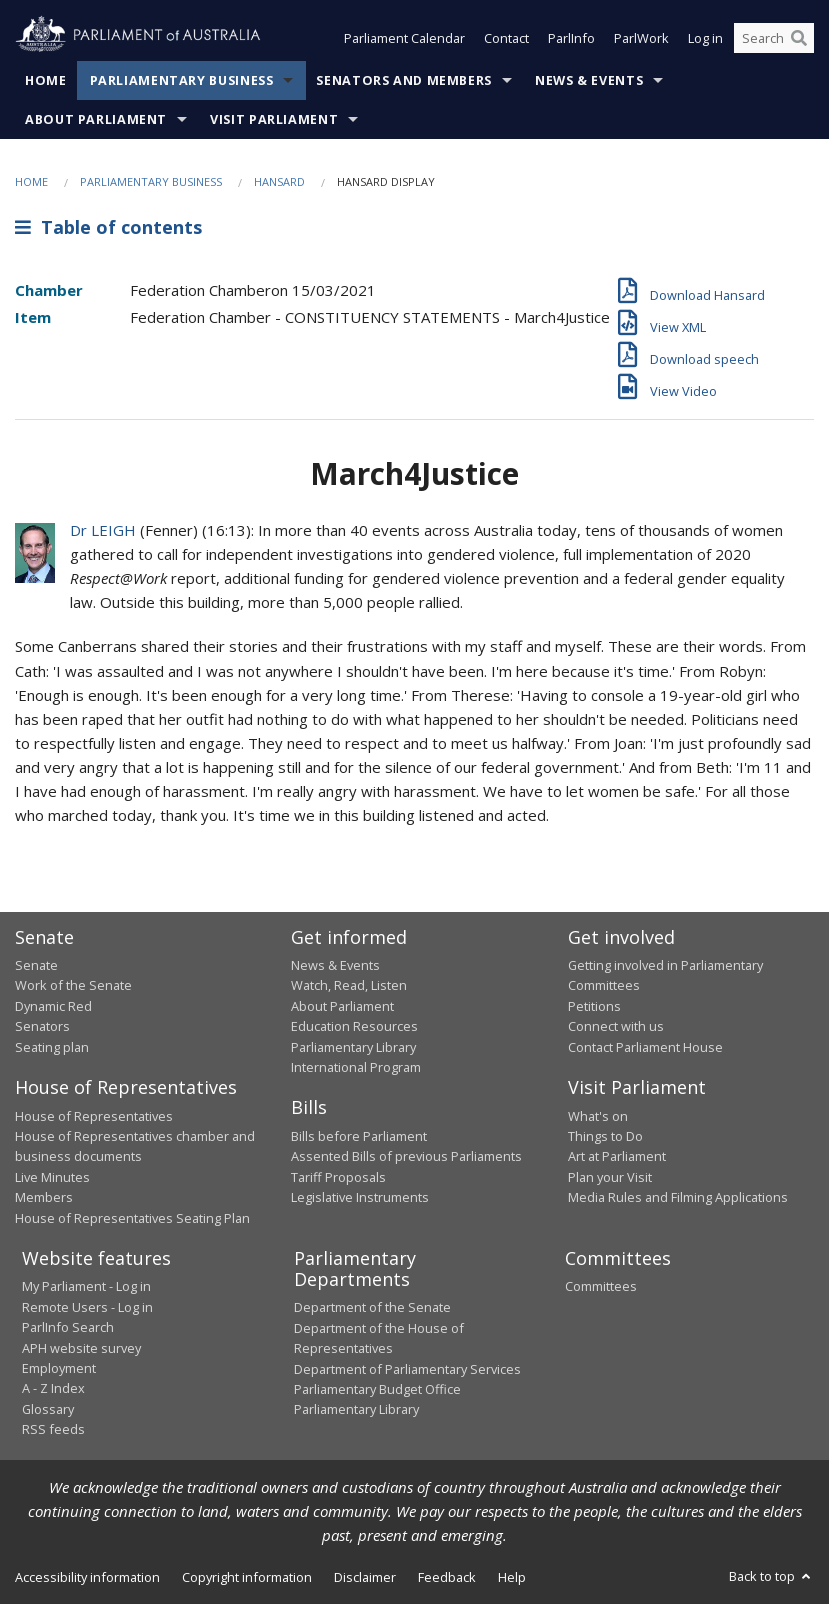 The width and height of the screenshot is (829, 1604). Describe the element at coordinates (641, 38) in the screenshot. I see `ParlWork` at that location.